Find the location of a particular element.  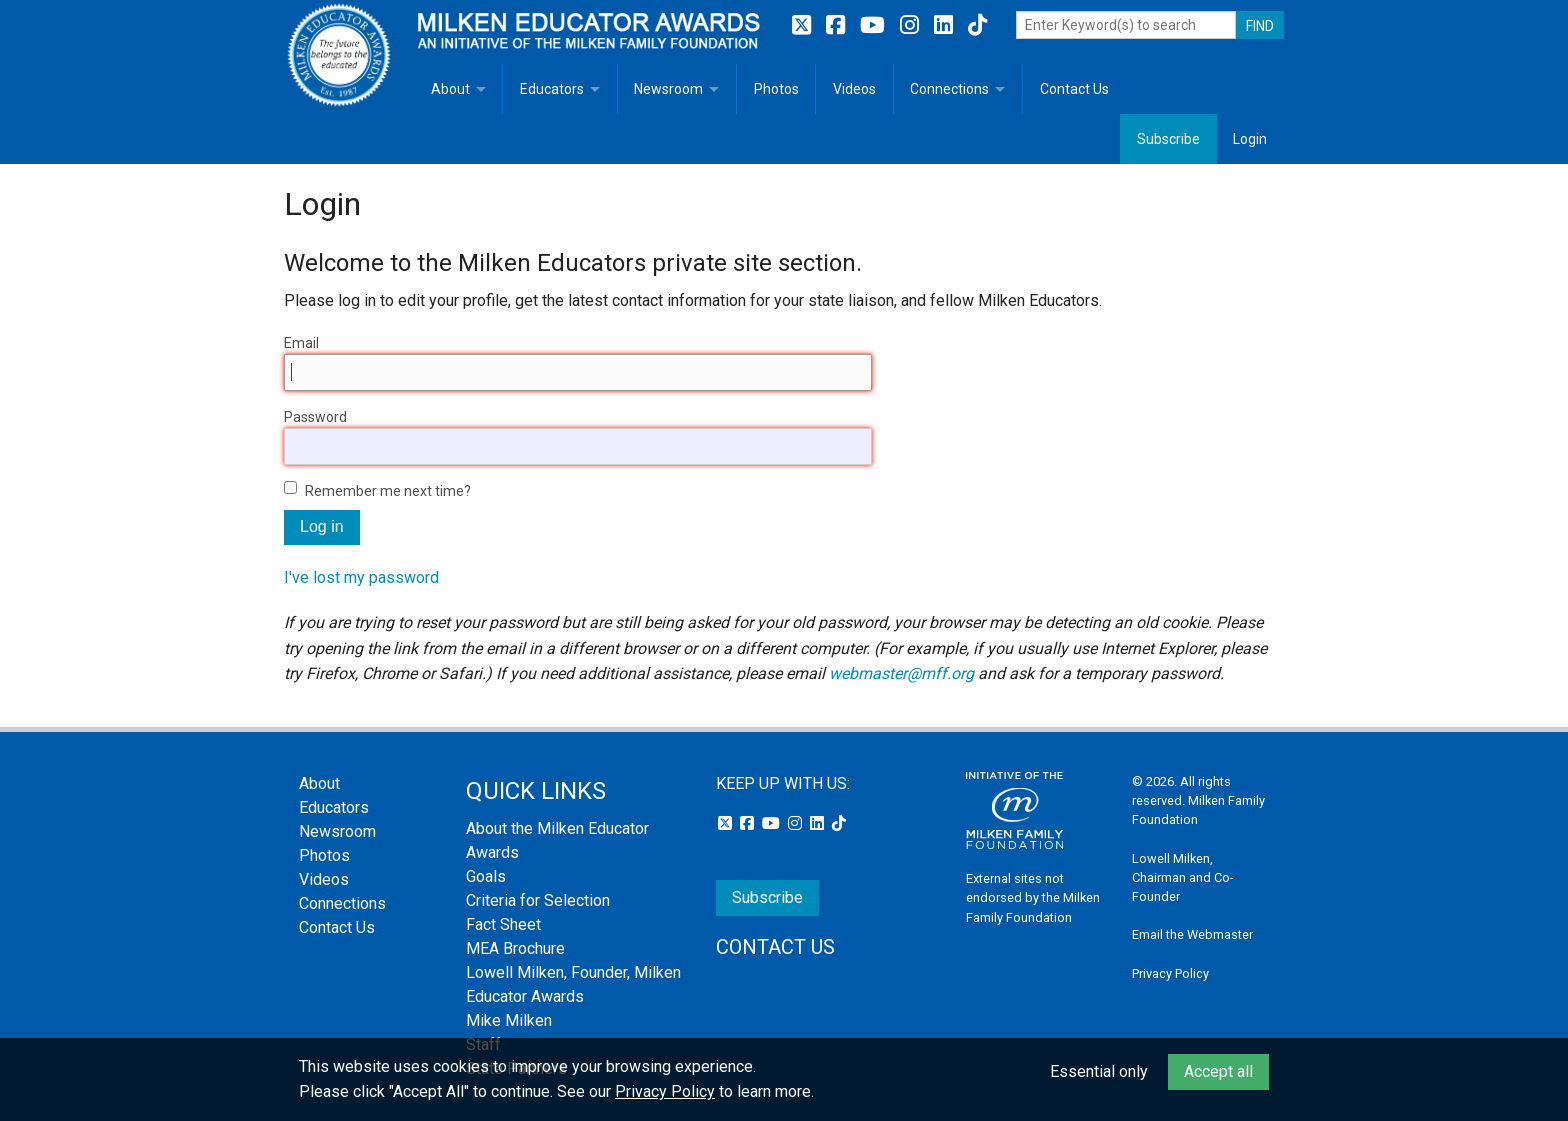

Photos is located at coordinates (776, 89).